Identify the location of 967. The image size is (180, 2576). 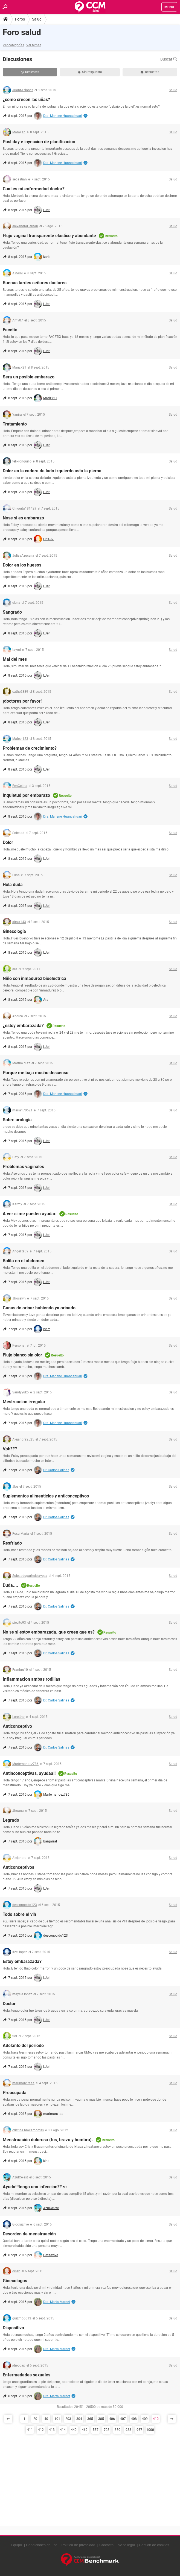
(139, 2430).